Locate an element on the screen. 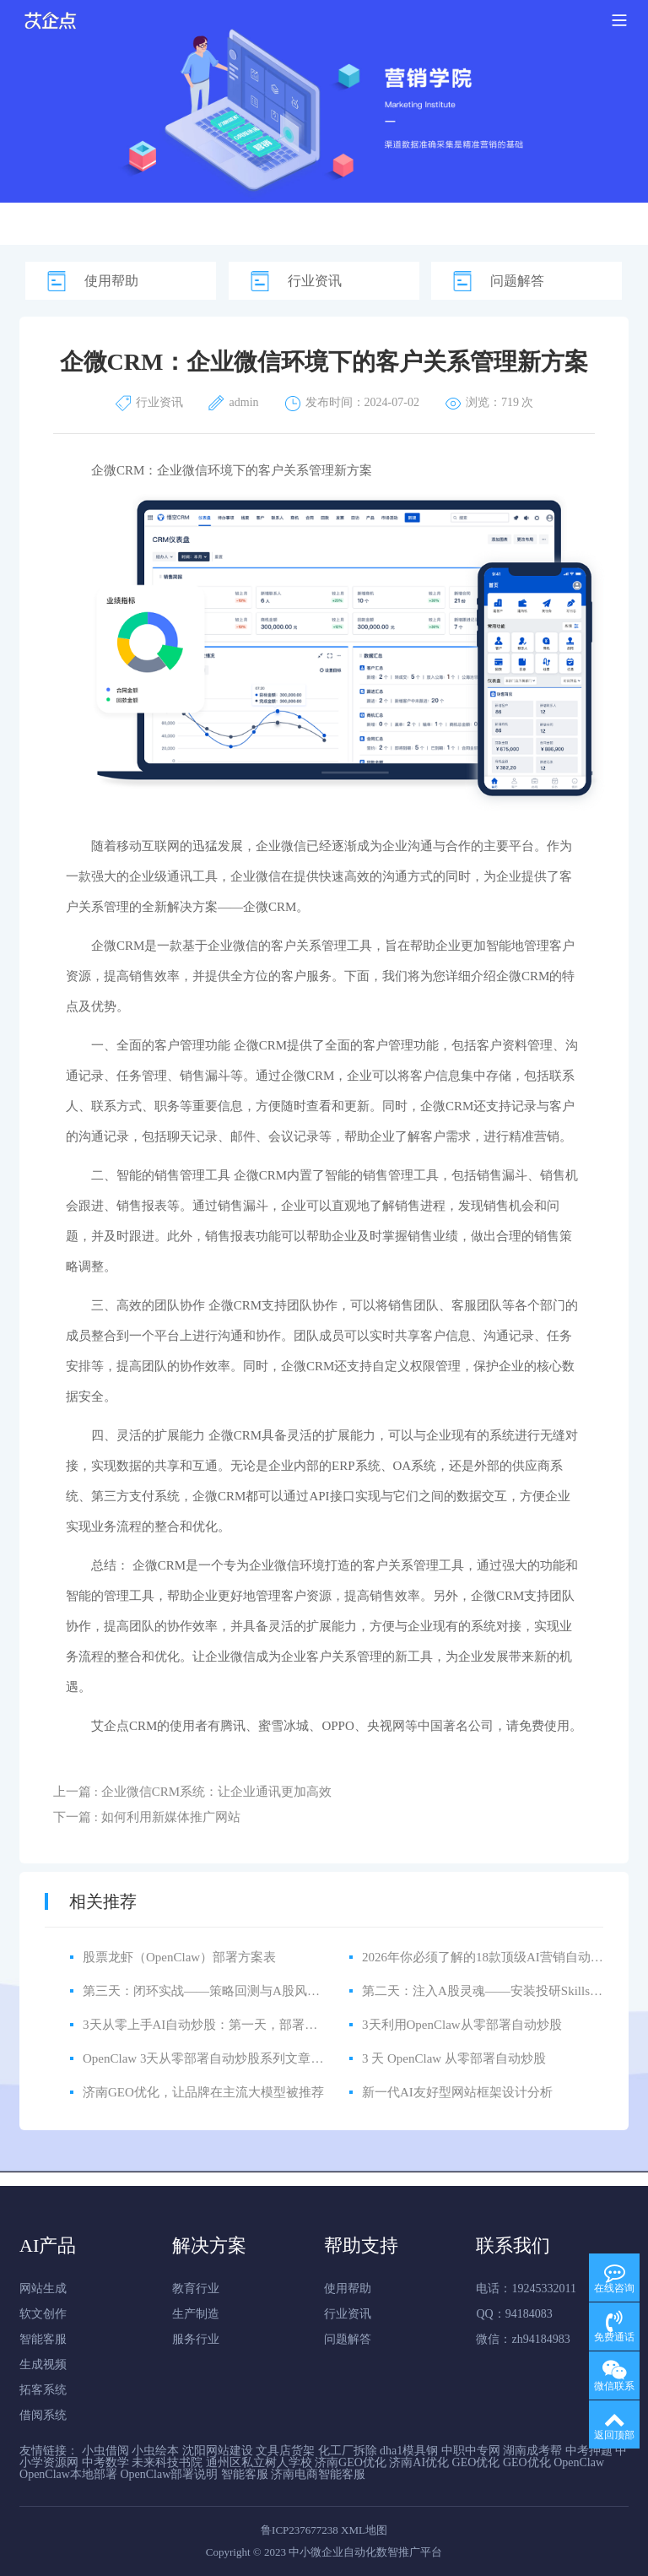  小虫绘本 is located at coordinates (155, 2450).